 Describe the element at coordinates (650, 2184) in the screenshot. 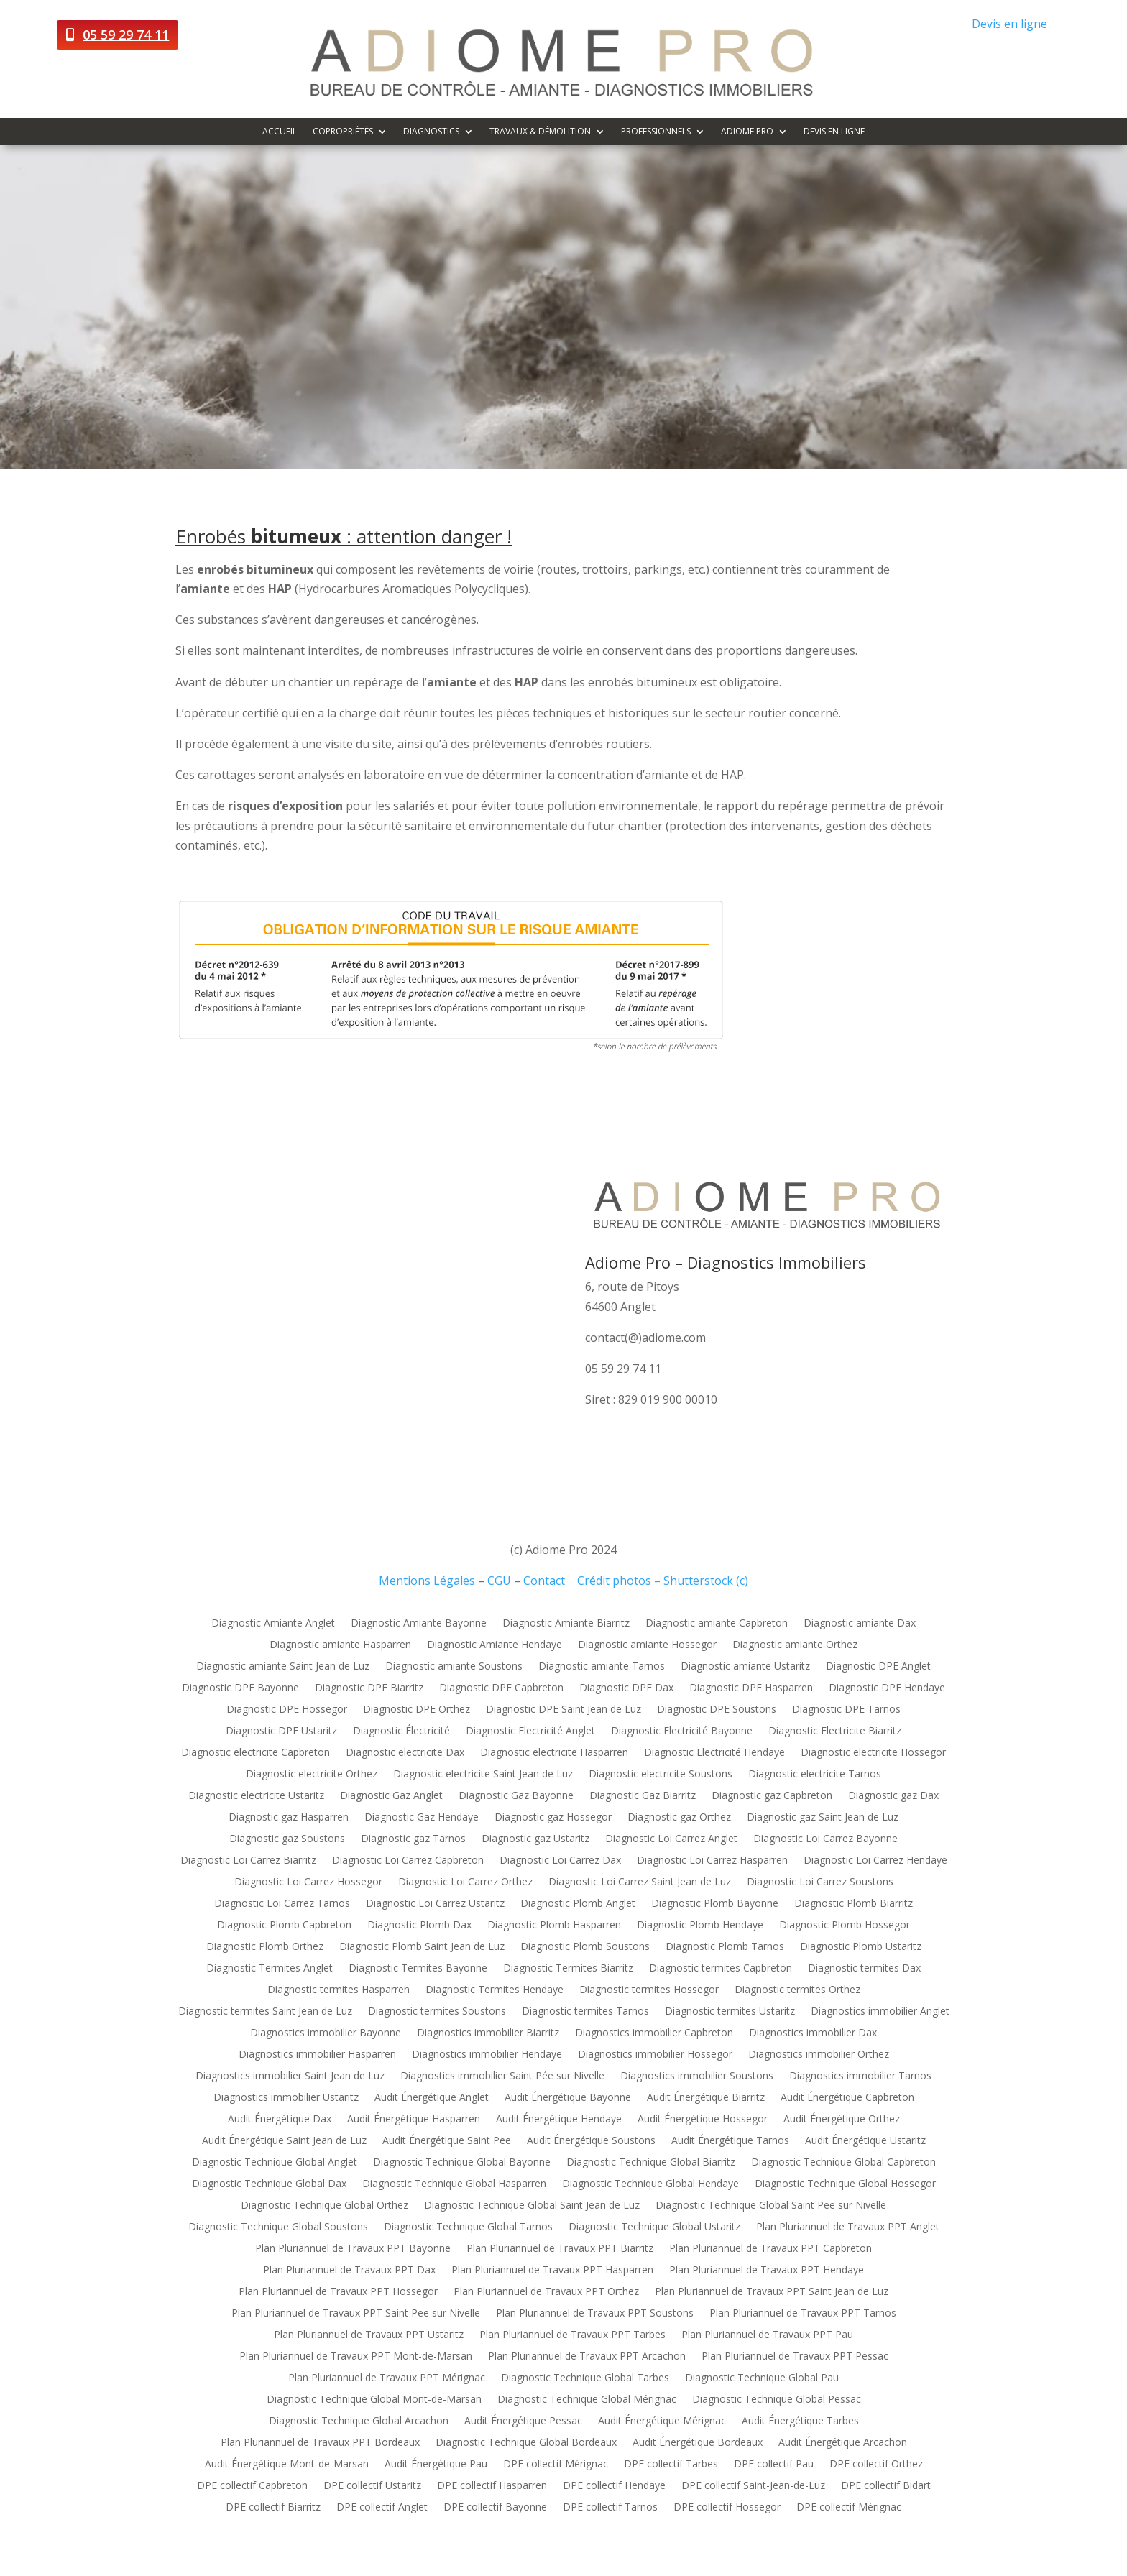

I see `Diagnostic Technique Global Hendaye` at that location.